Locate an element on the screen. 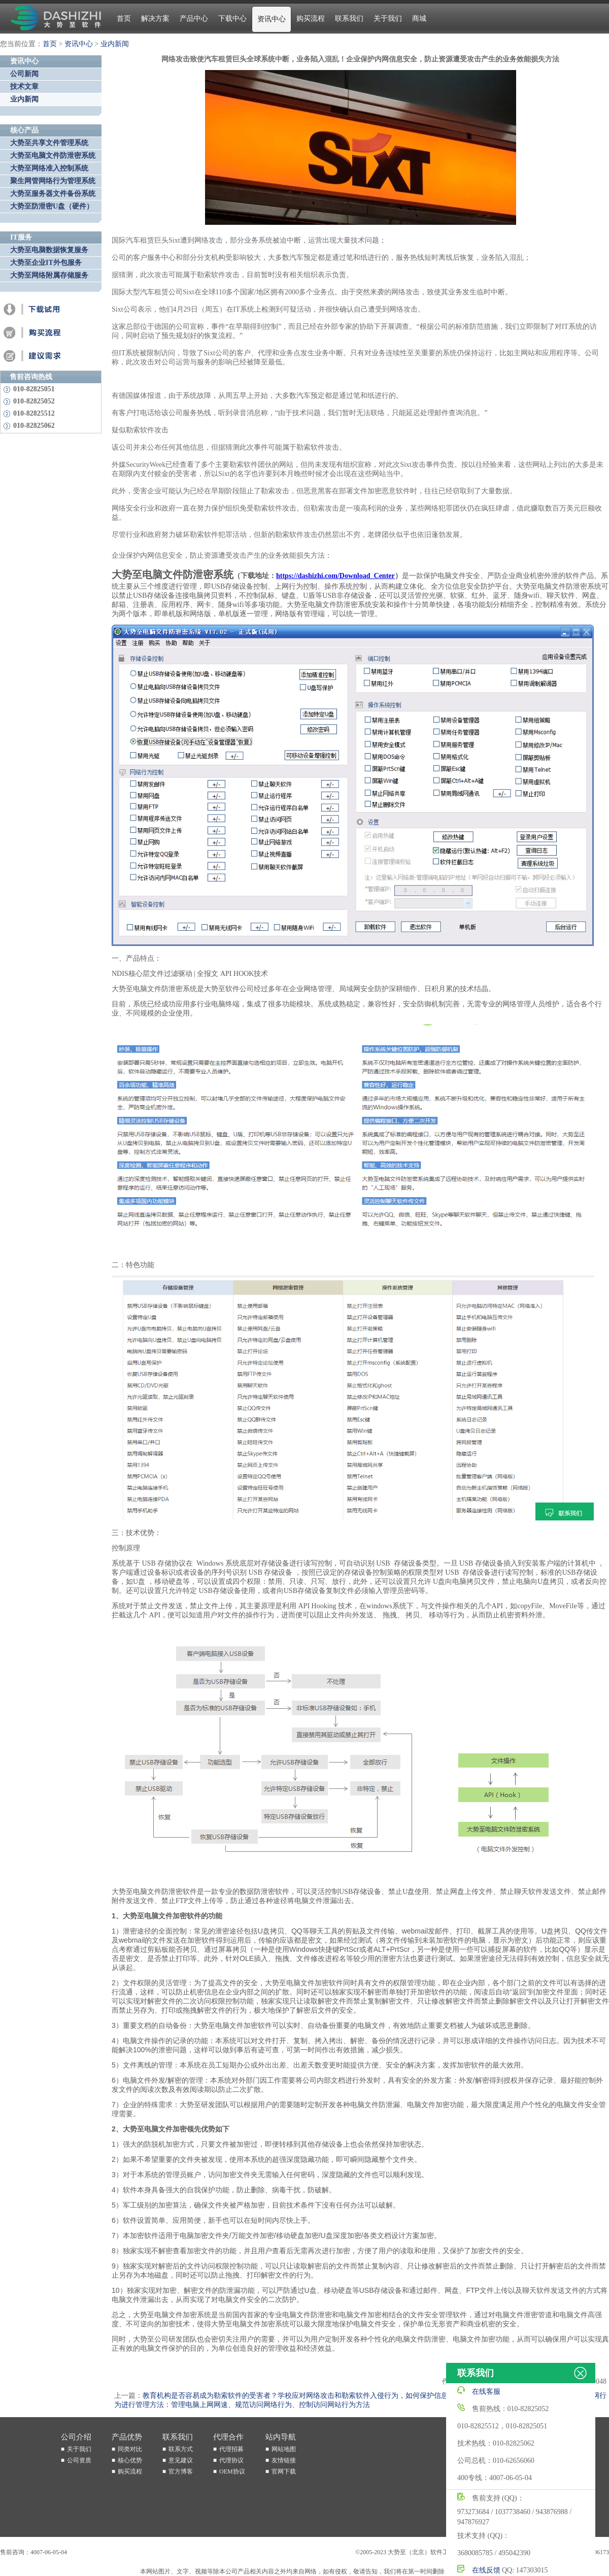 Image resolution: width=609 pixels, height=2576 pixels. 购买流程 is located at coordinates (310, 18).